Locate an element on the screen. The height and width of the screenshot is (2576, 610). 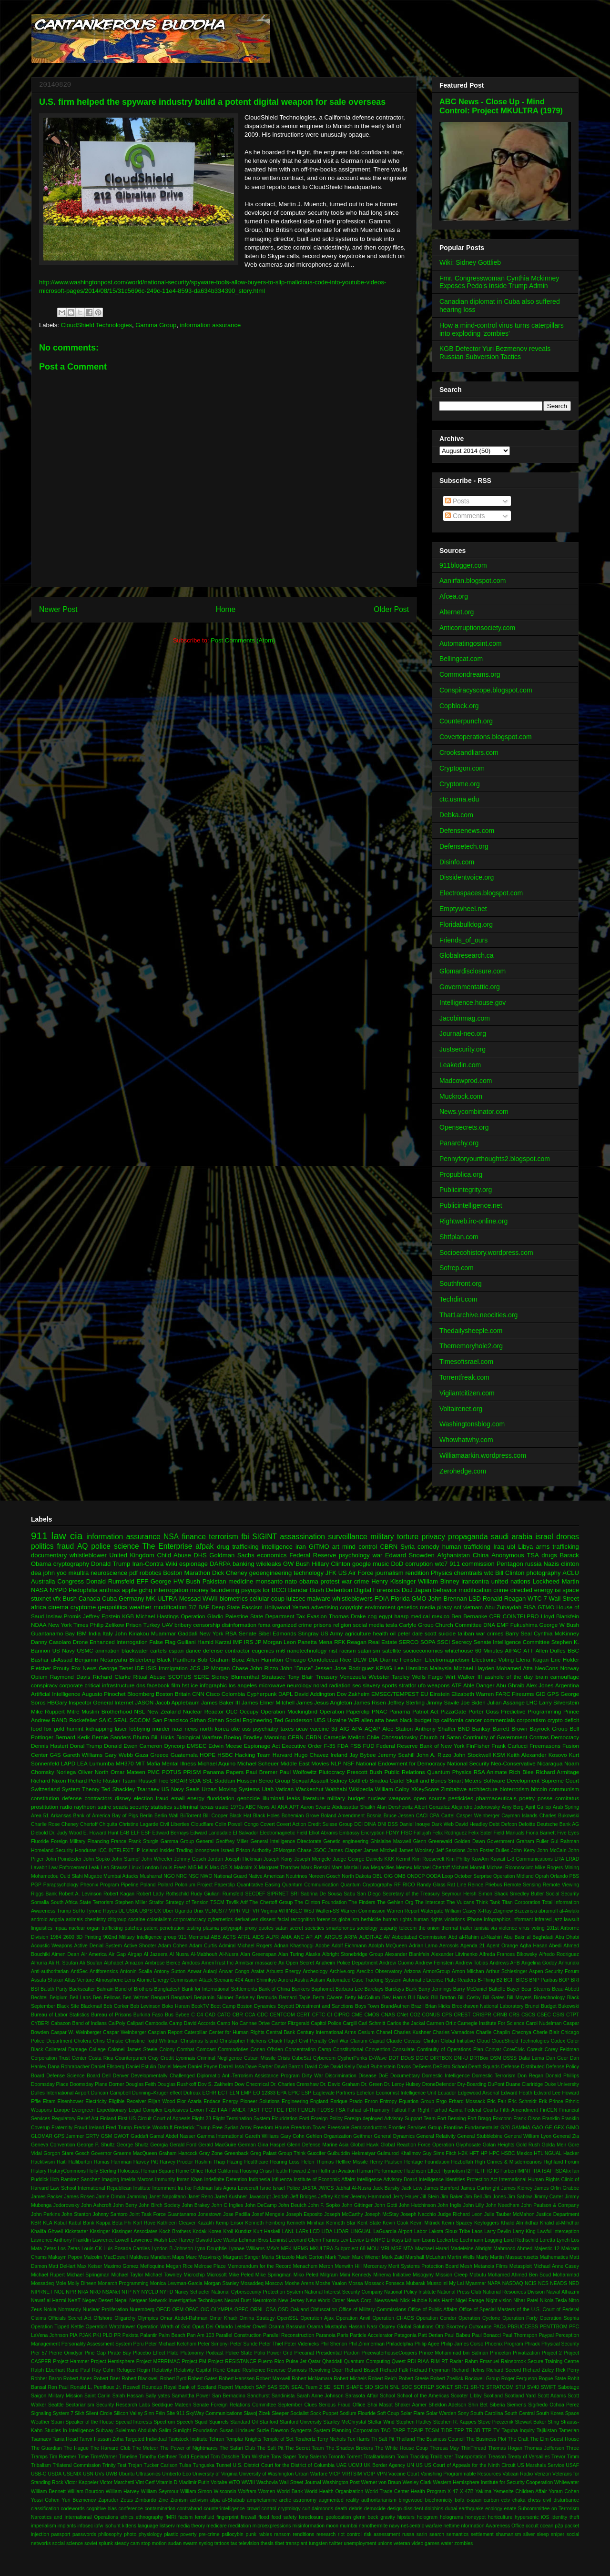
Whitewater is located at coordinates (566, 2482).